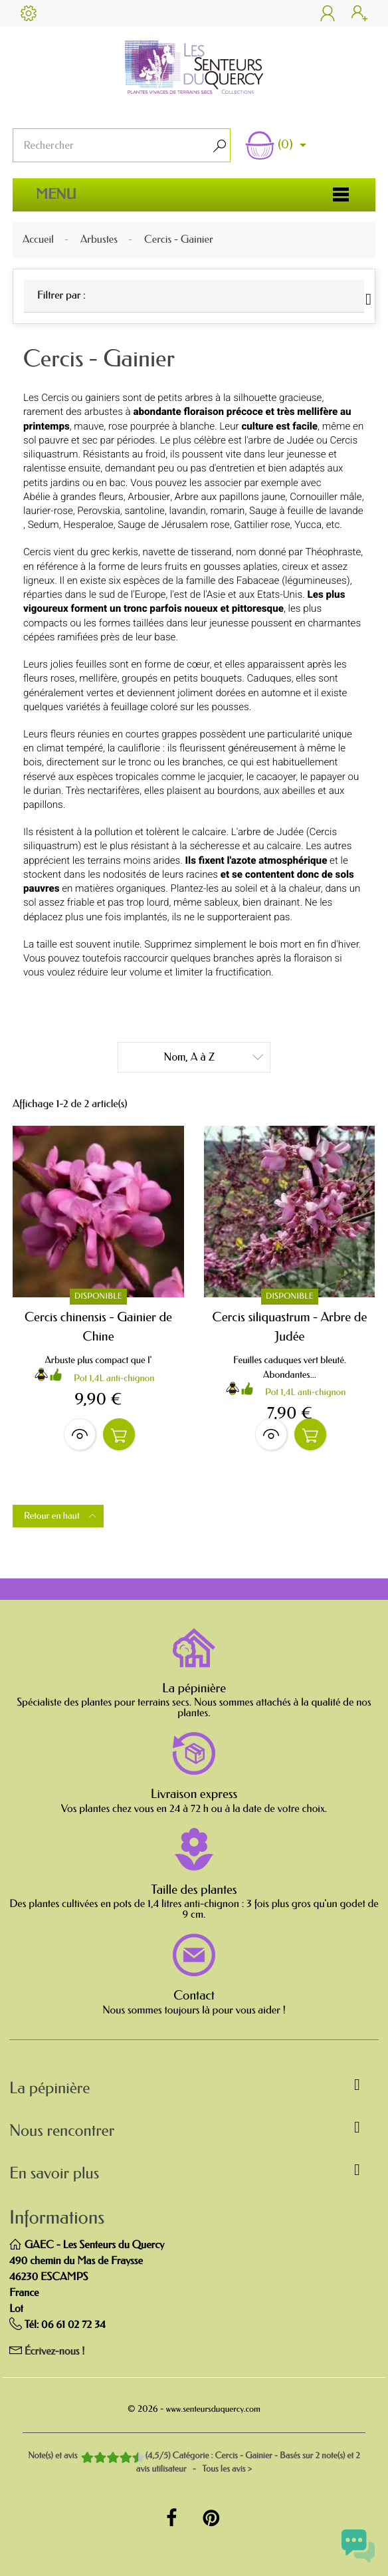 The image size is (388, 2576). What do you see at coordinates (48, 511) in the screenshot?
I see `laurier-rose` at bounding box center [48, 511].